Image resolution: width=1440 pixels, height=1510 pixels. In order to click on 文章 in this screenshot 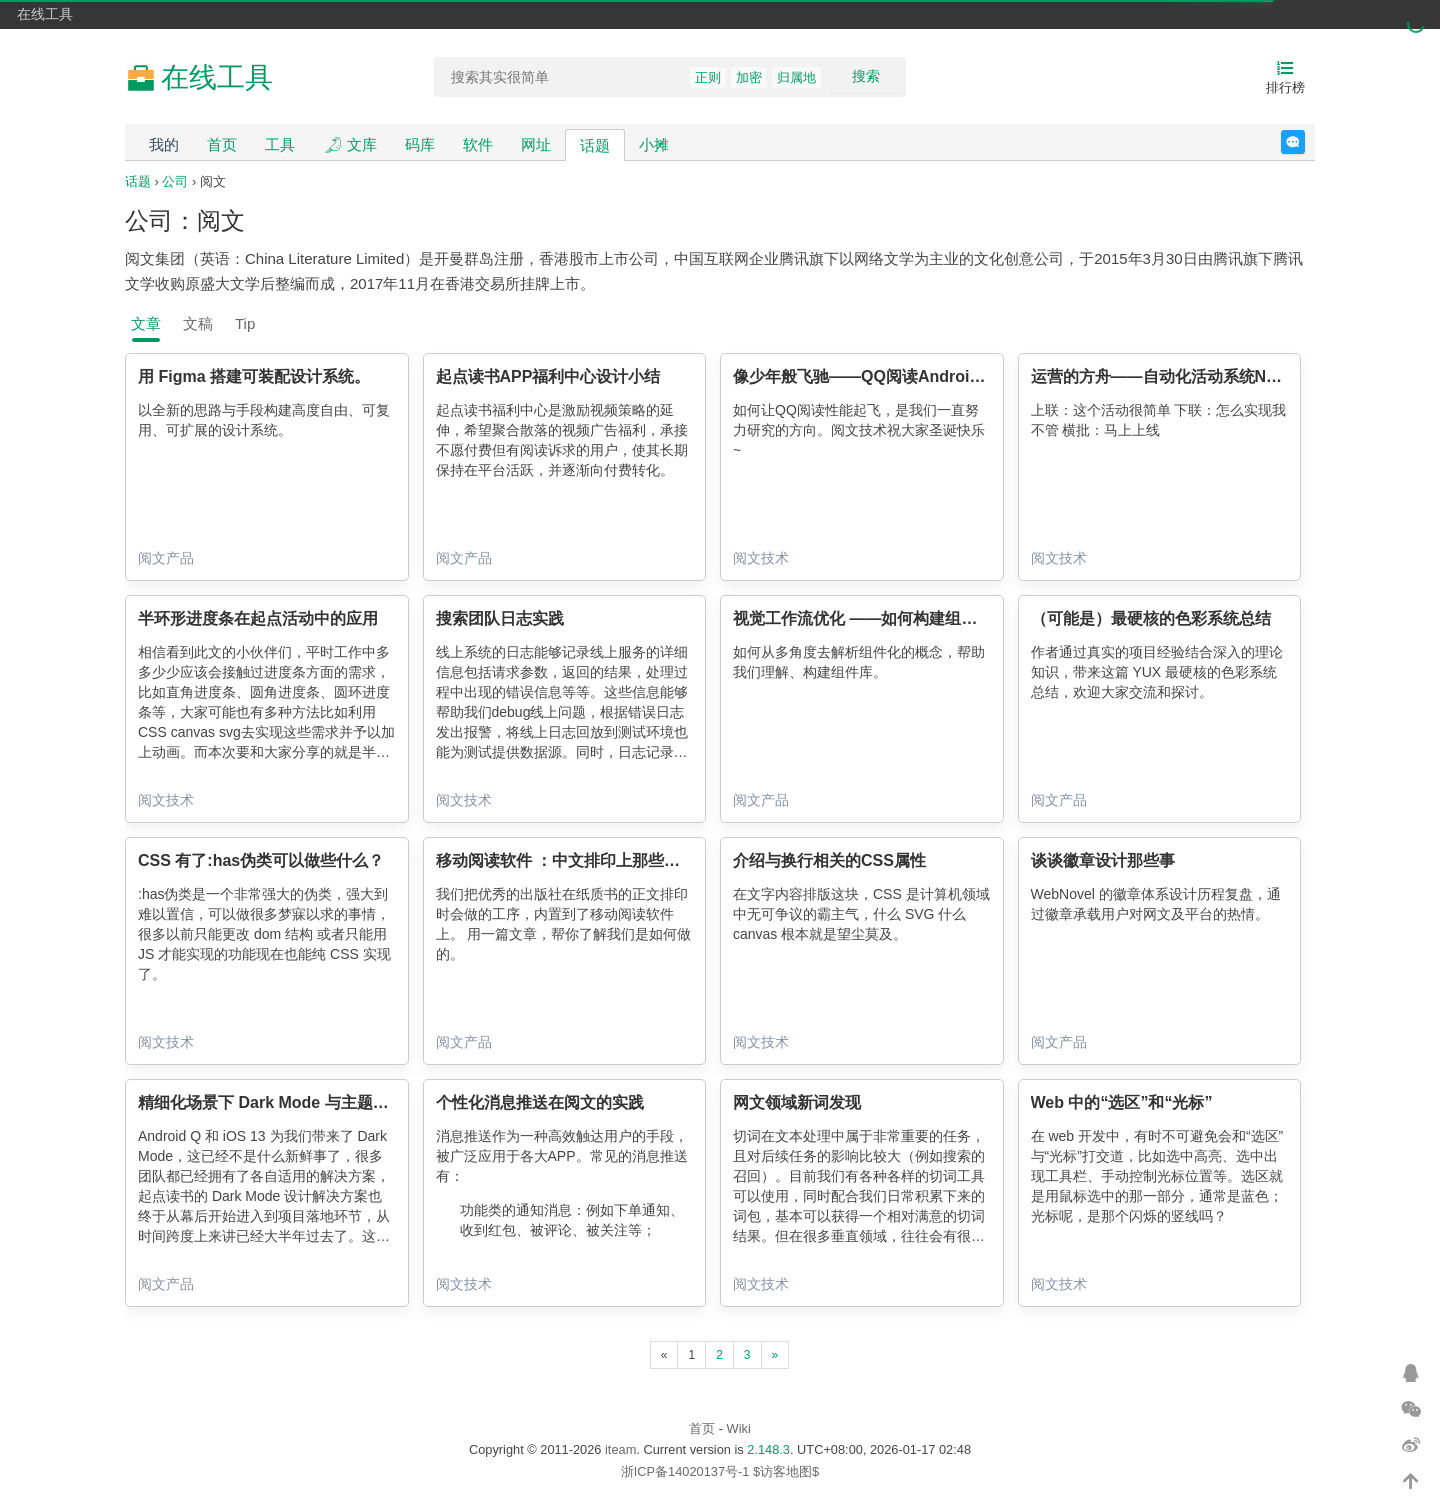, I will do `click(146, 323)`.